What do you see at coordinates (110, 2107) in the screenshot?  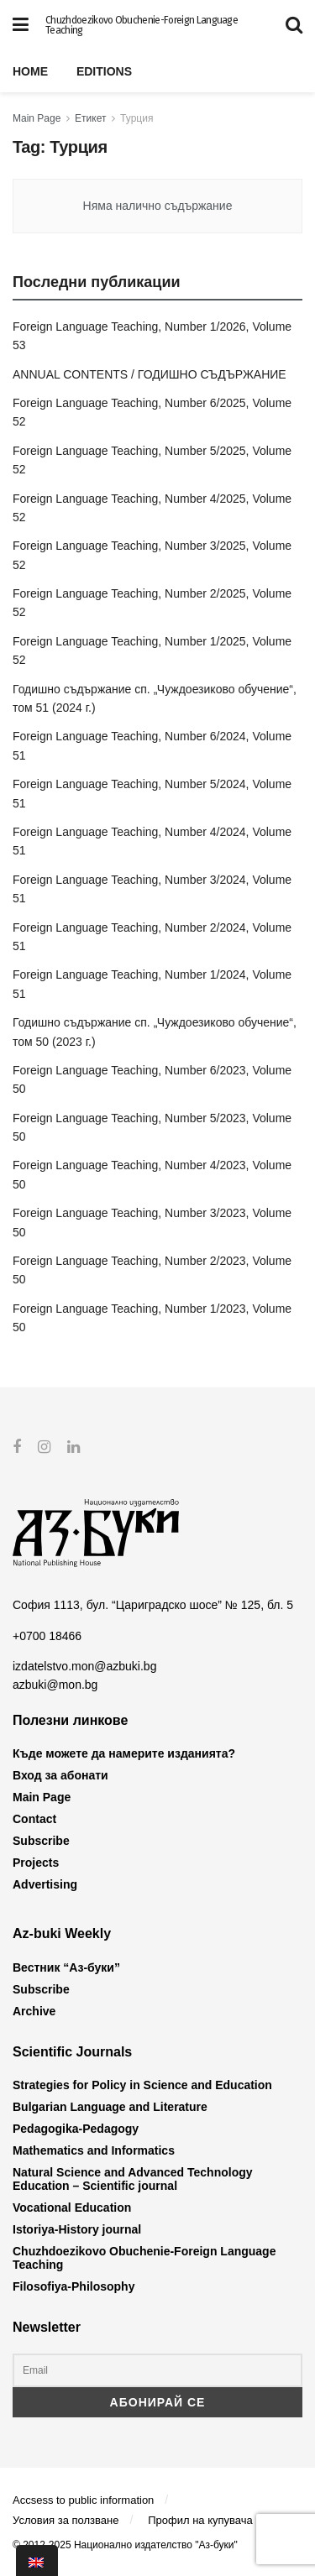 I see `Bulgarian Language and Literature` at bounding box center [110, 2107].